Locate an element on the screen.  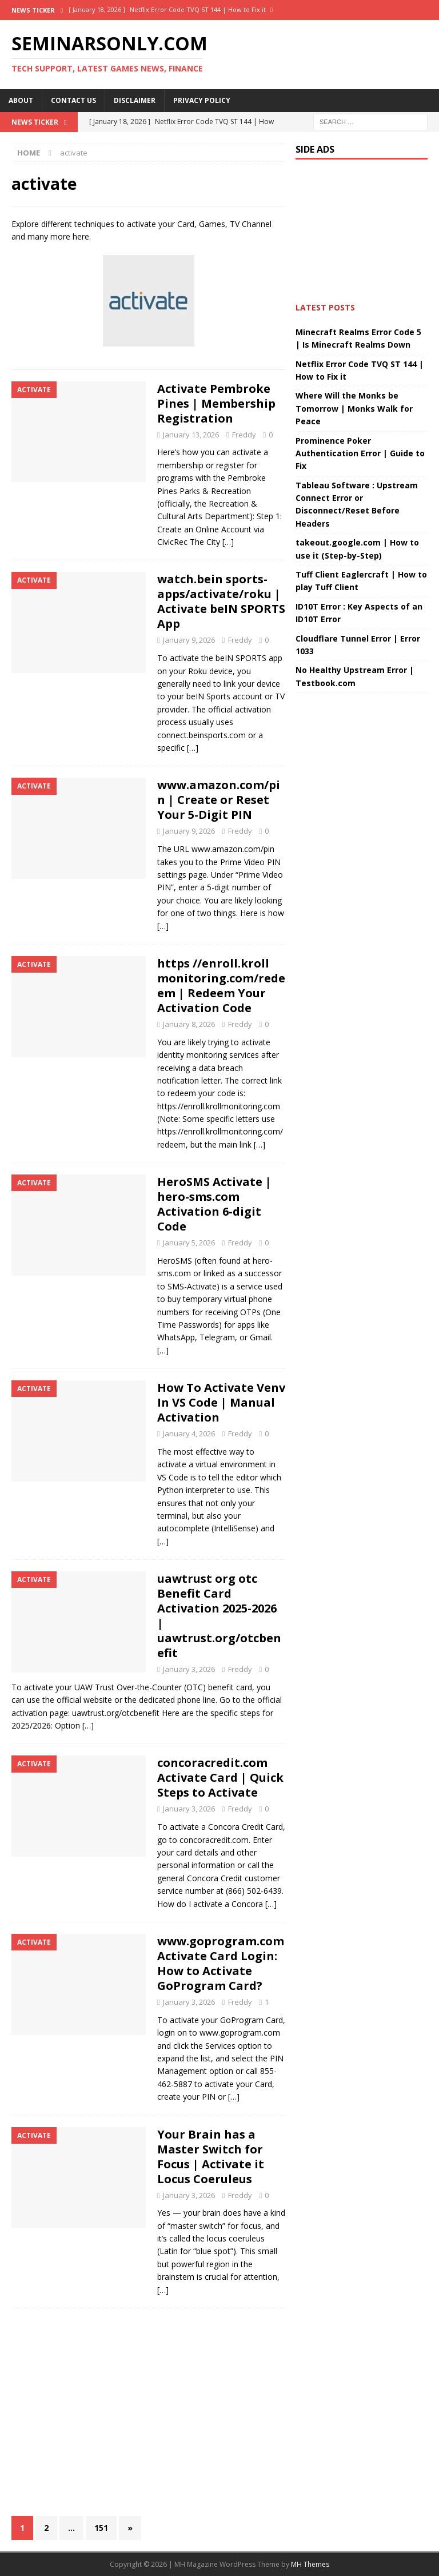
Where Will the Monks be Tomorrow | Monks Walk for Peace is located at coordinates (354, 408).